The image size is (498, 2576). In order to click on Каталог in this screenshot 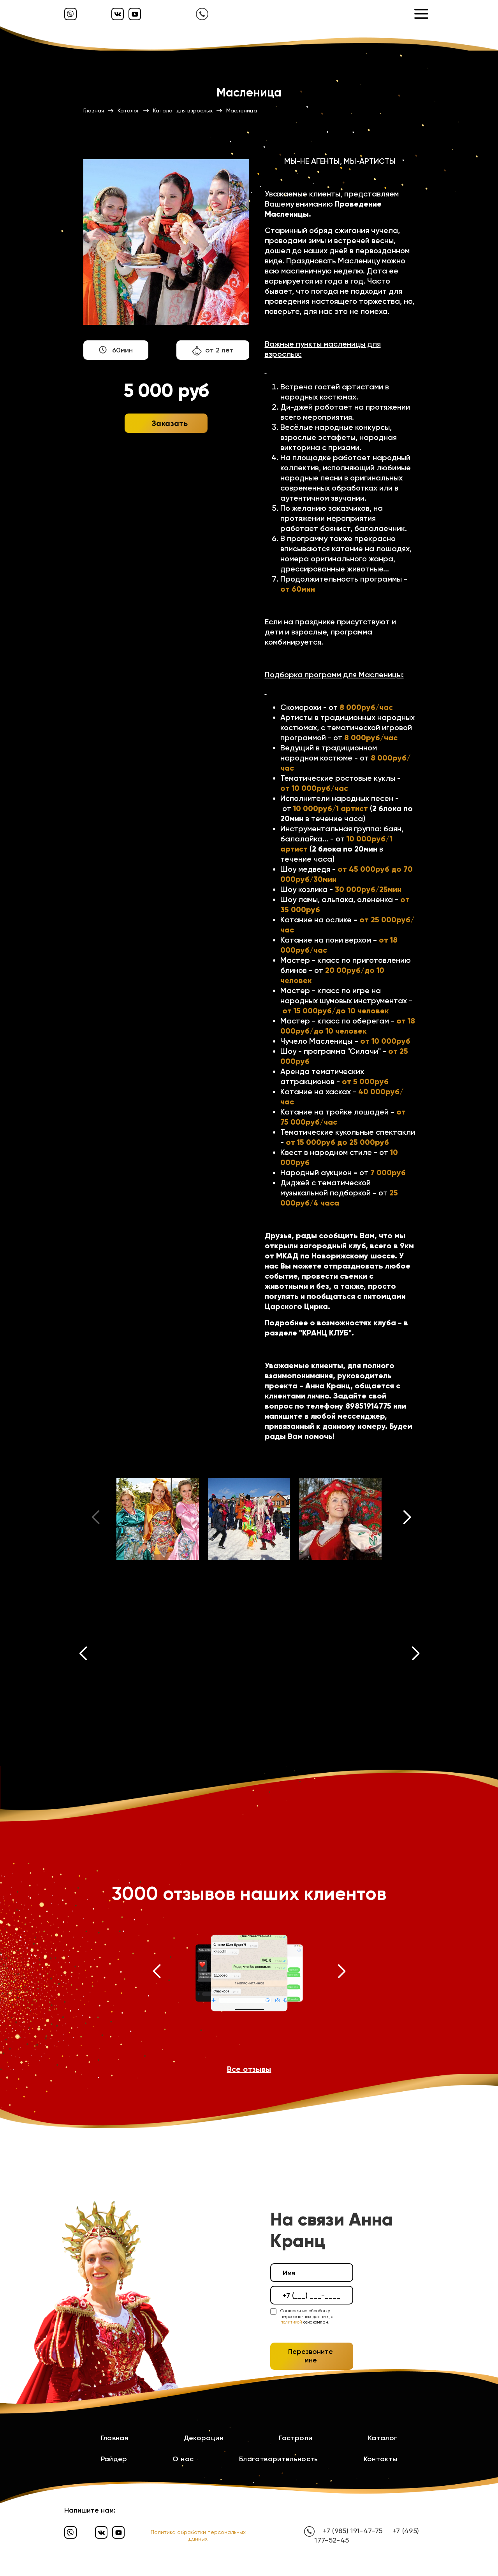, I will do `click(383, 2438)`.